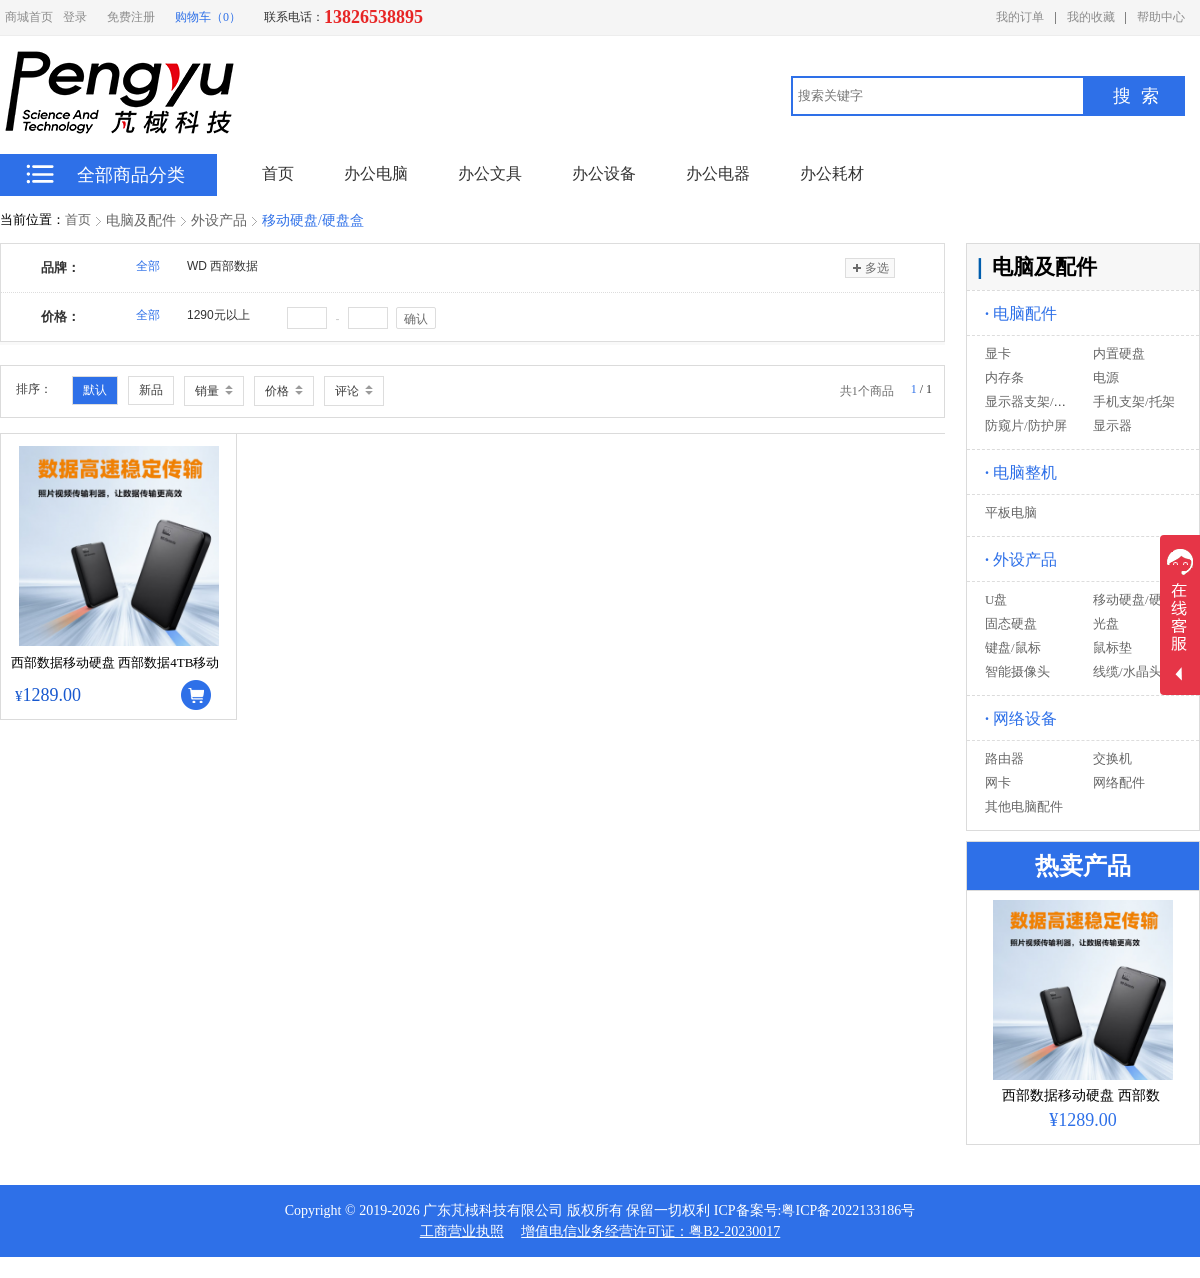  What do you see at coordinates (29, 17) in the screenshot?
I see `商城首页` at bounding box center [29, 17].